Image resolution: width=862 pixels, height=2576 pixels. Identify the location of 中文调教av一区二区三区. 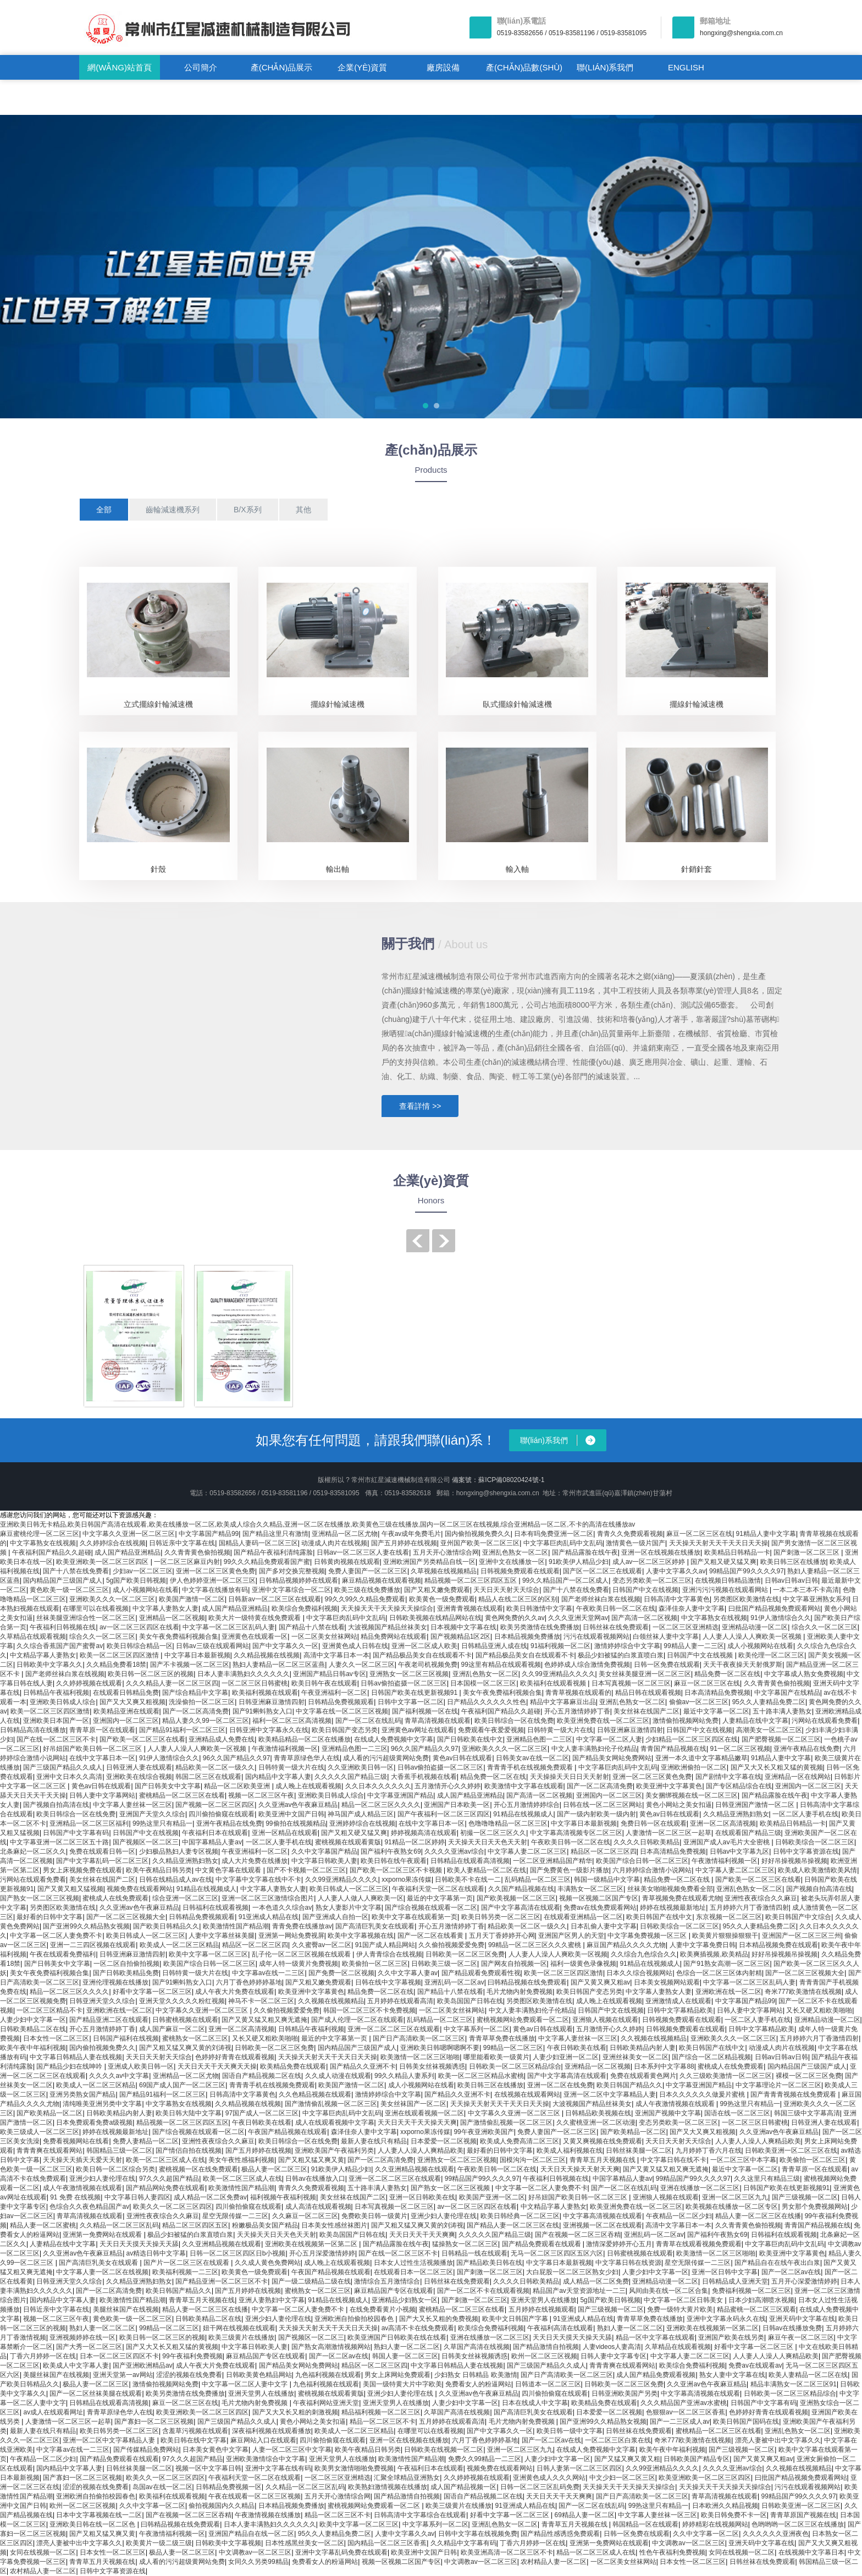
(688, 2543).